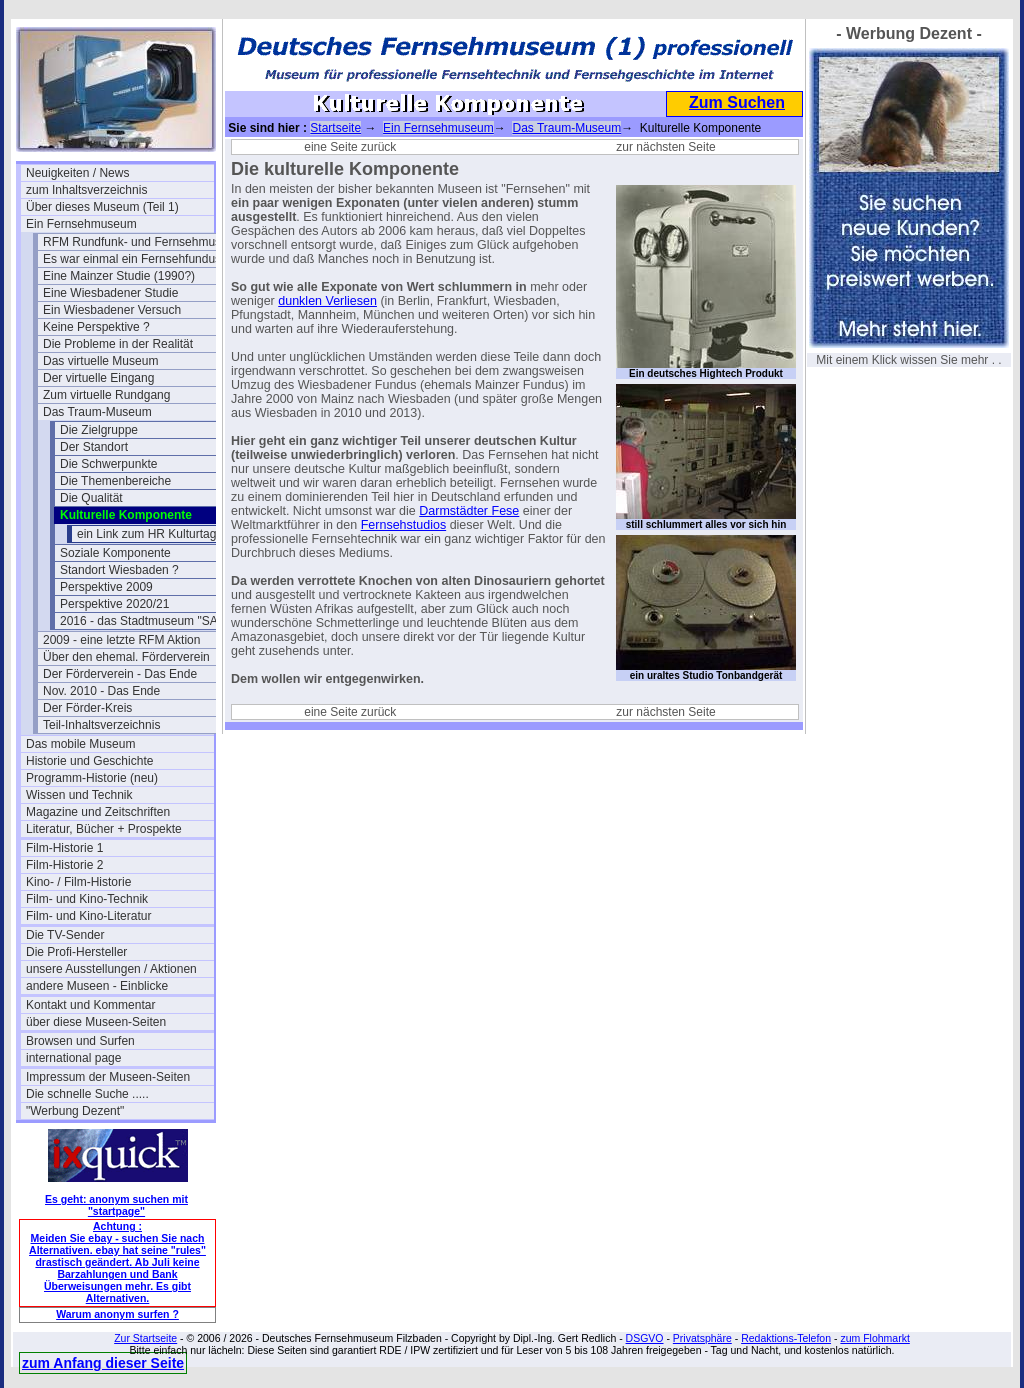  What do you see at coordinates (118, 344) in the screenshot?
I see `Die Probleme in der Realität` at bounding box center [118, 344].